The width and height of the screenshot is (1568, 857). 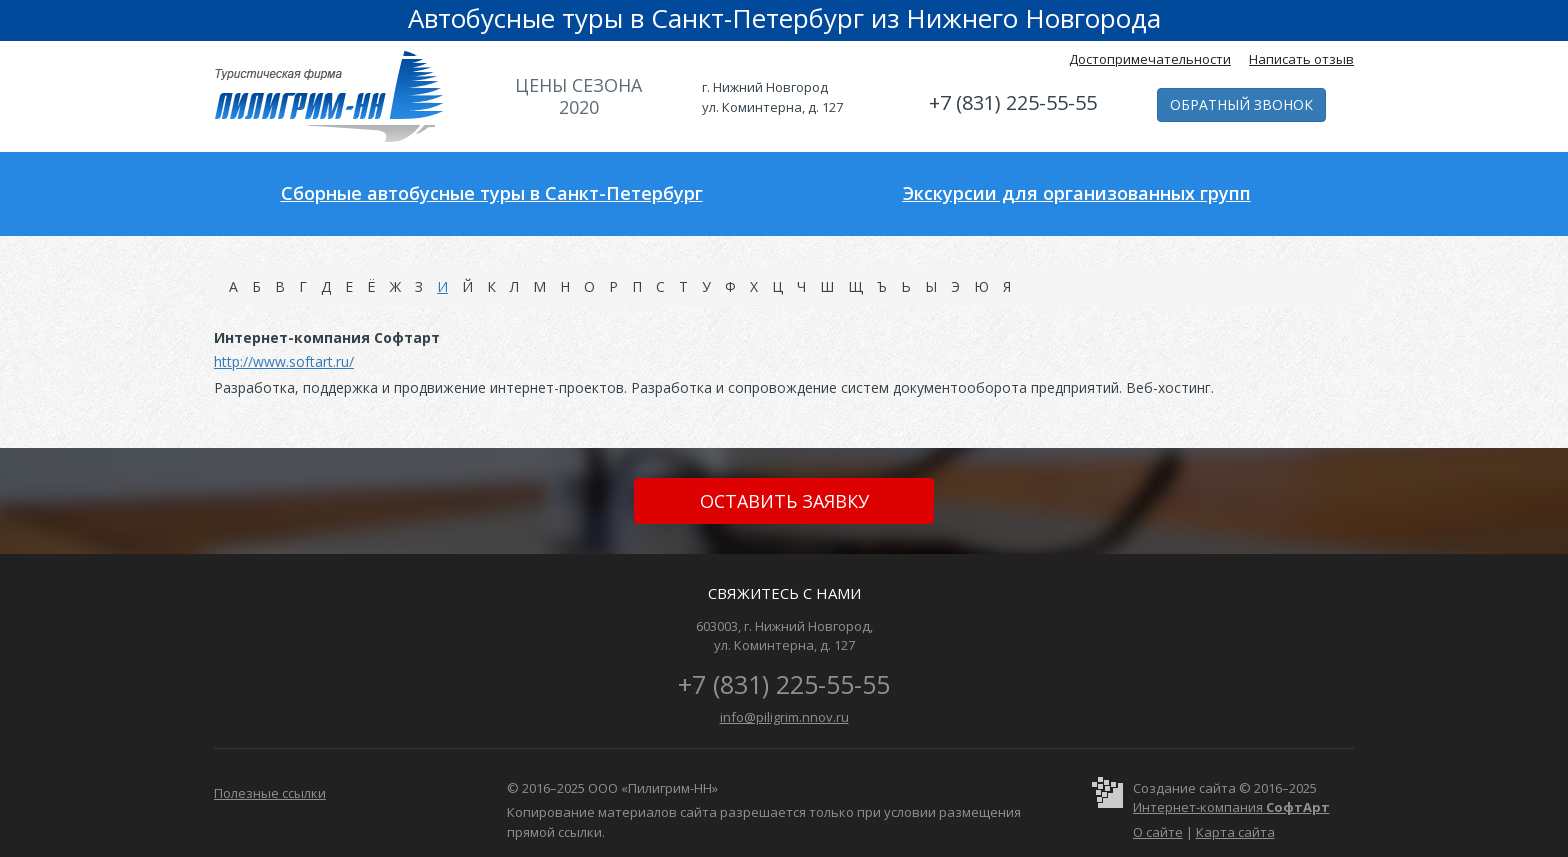 I want to click on Написать отзыв, so click(x=1301, y=59).